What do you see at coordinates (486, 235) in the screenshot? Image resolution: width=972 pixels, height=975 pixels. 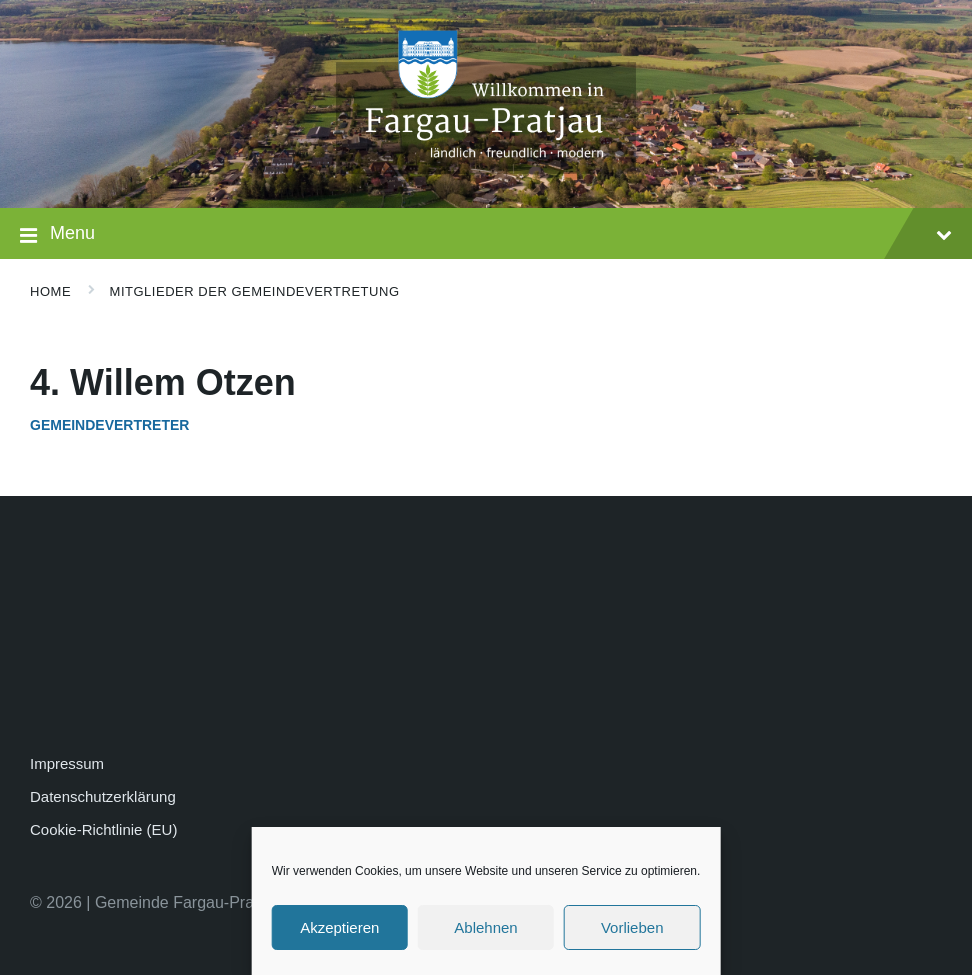 I see `Menu` at bounding box center [486, 235].